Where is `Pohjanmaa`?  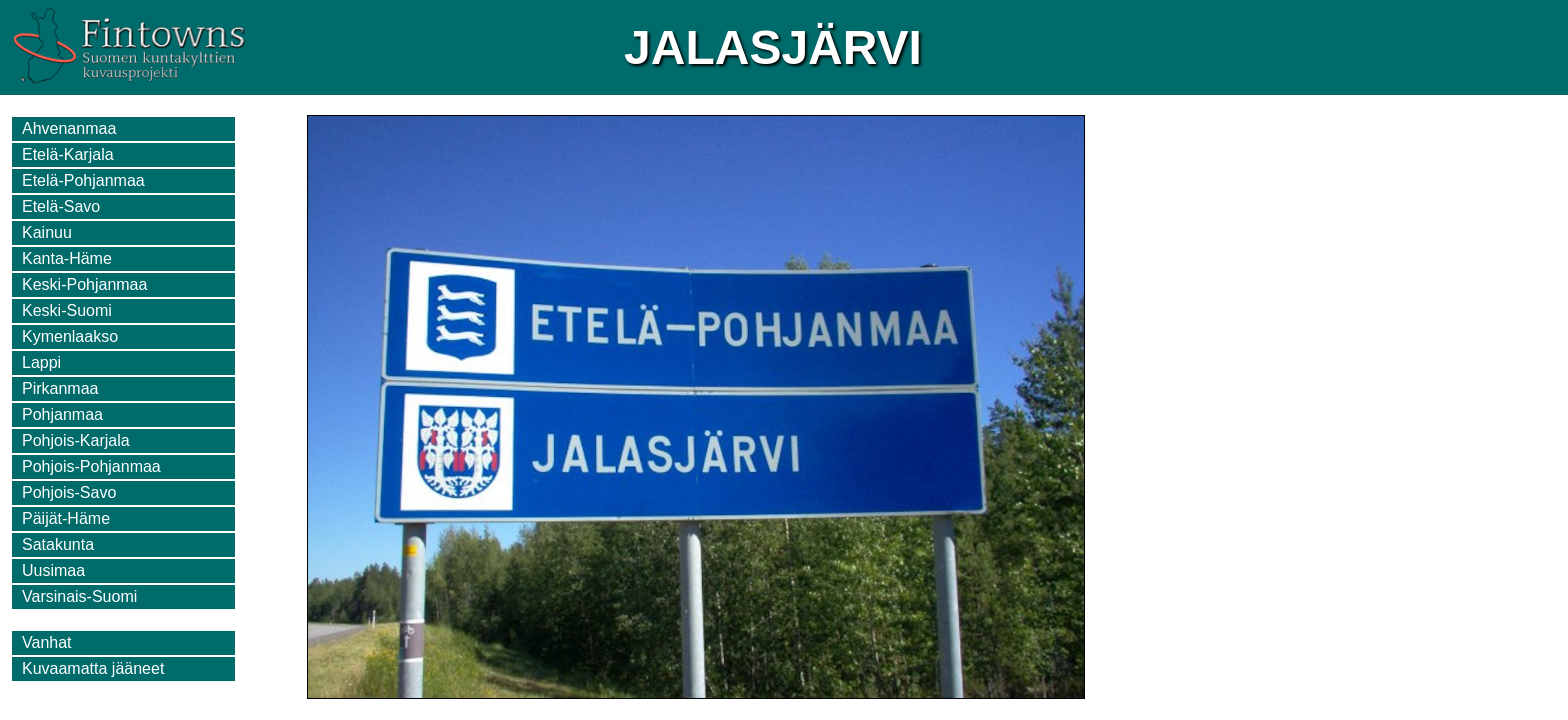
Pohjanmaa is located at coordinates (62, 414).